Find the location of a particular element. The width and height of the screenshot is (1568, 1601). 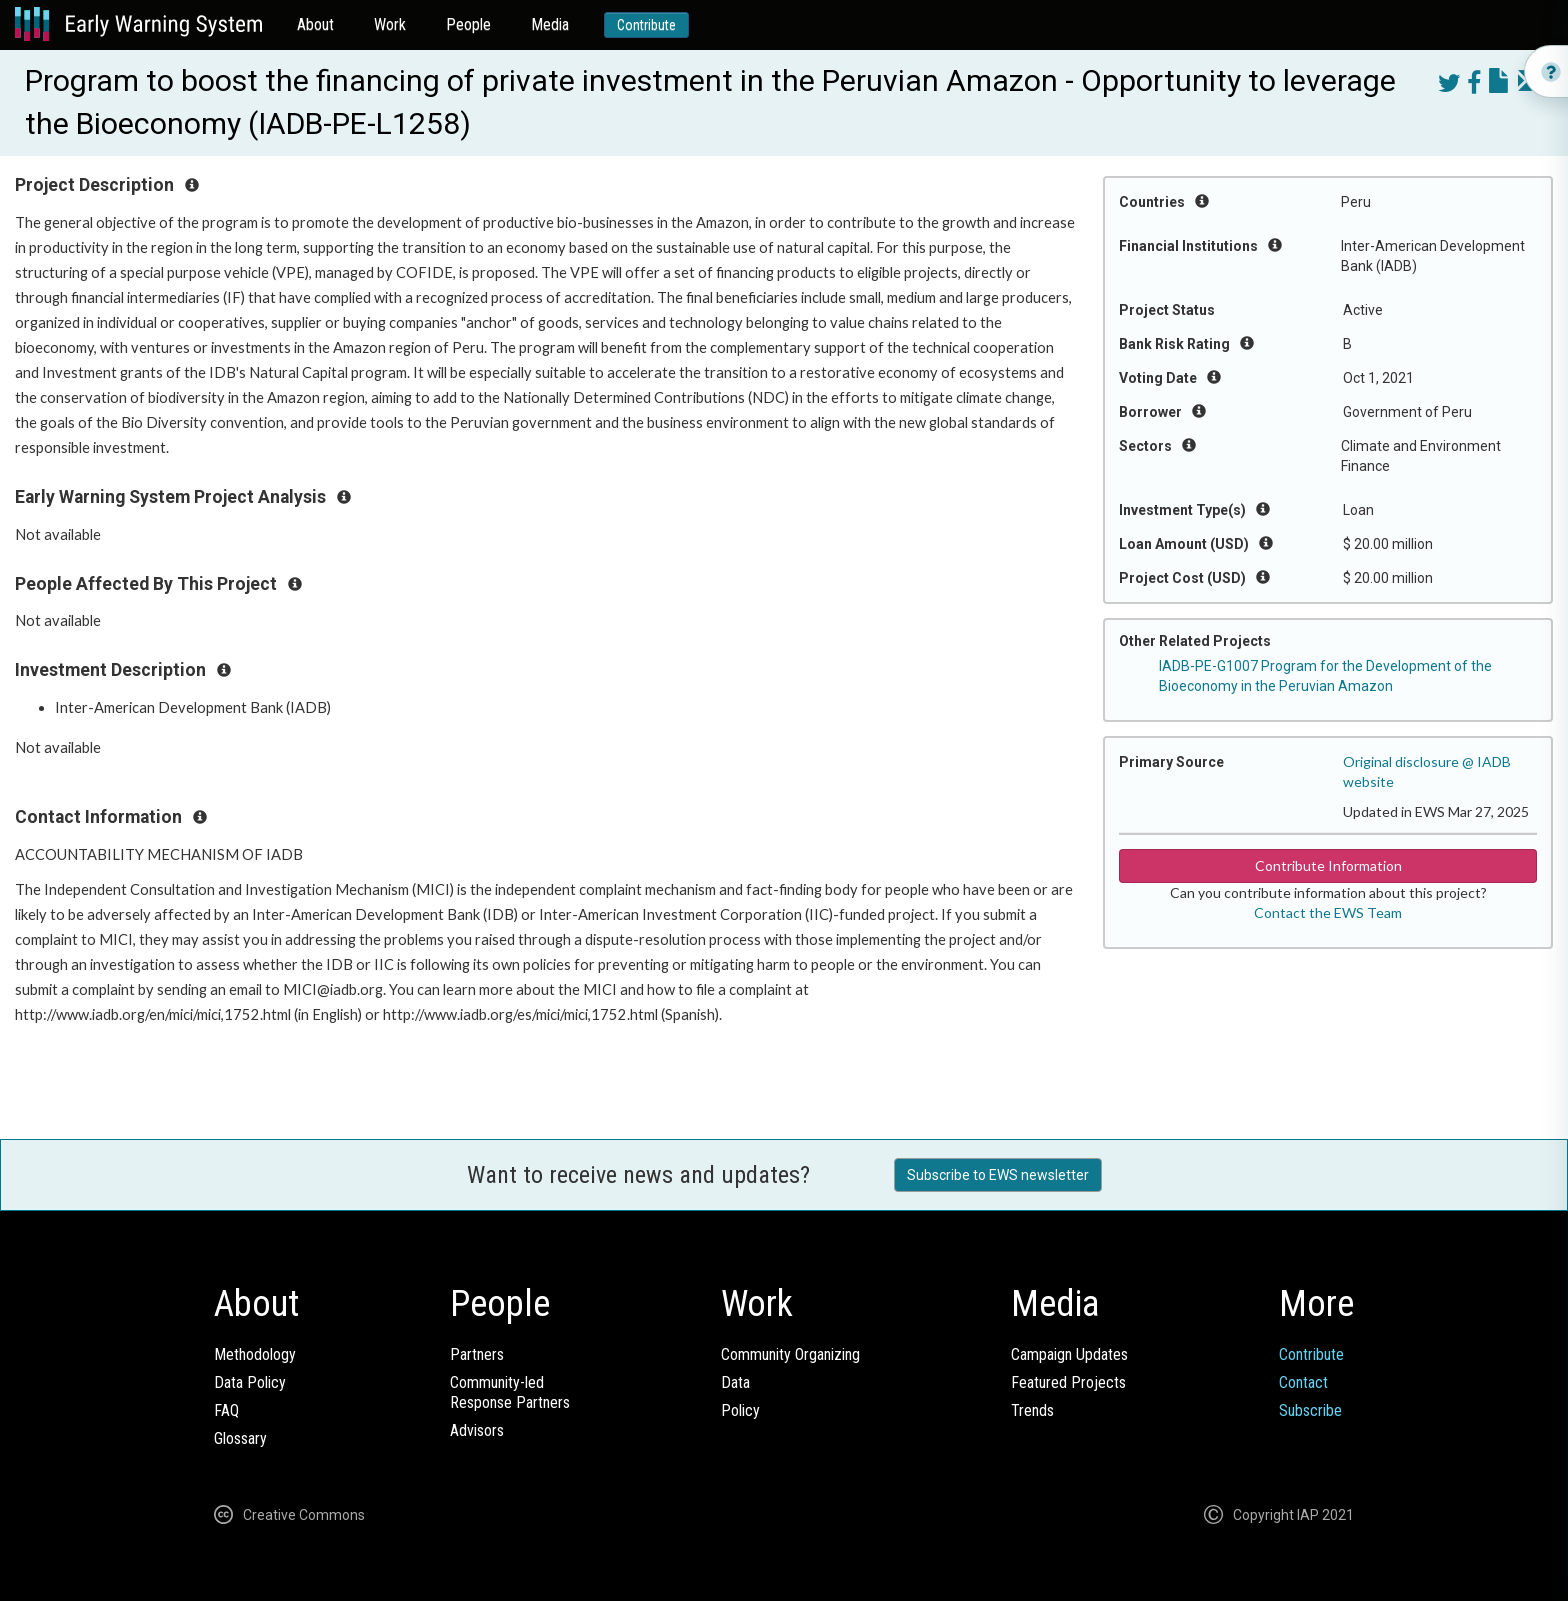

Policy is located at coordinates (740, 1410).